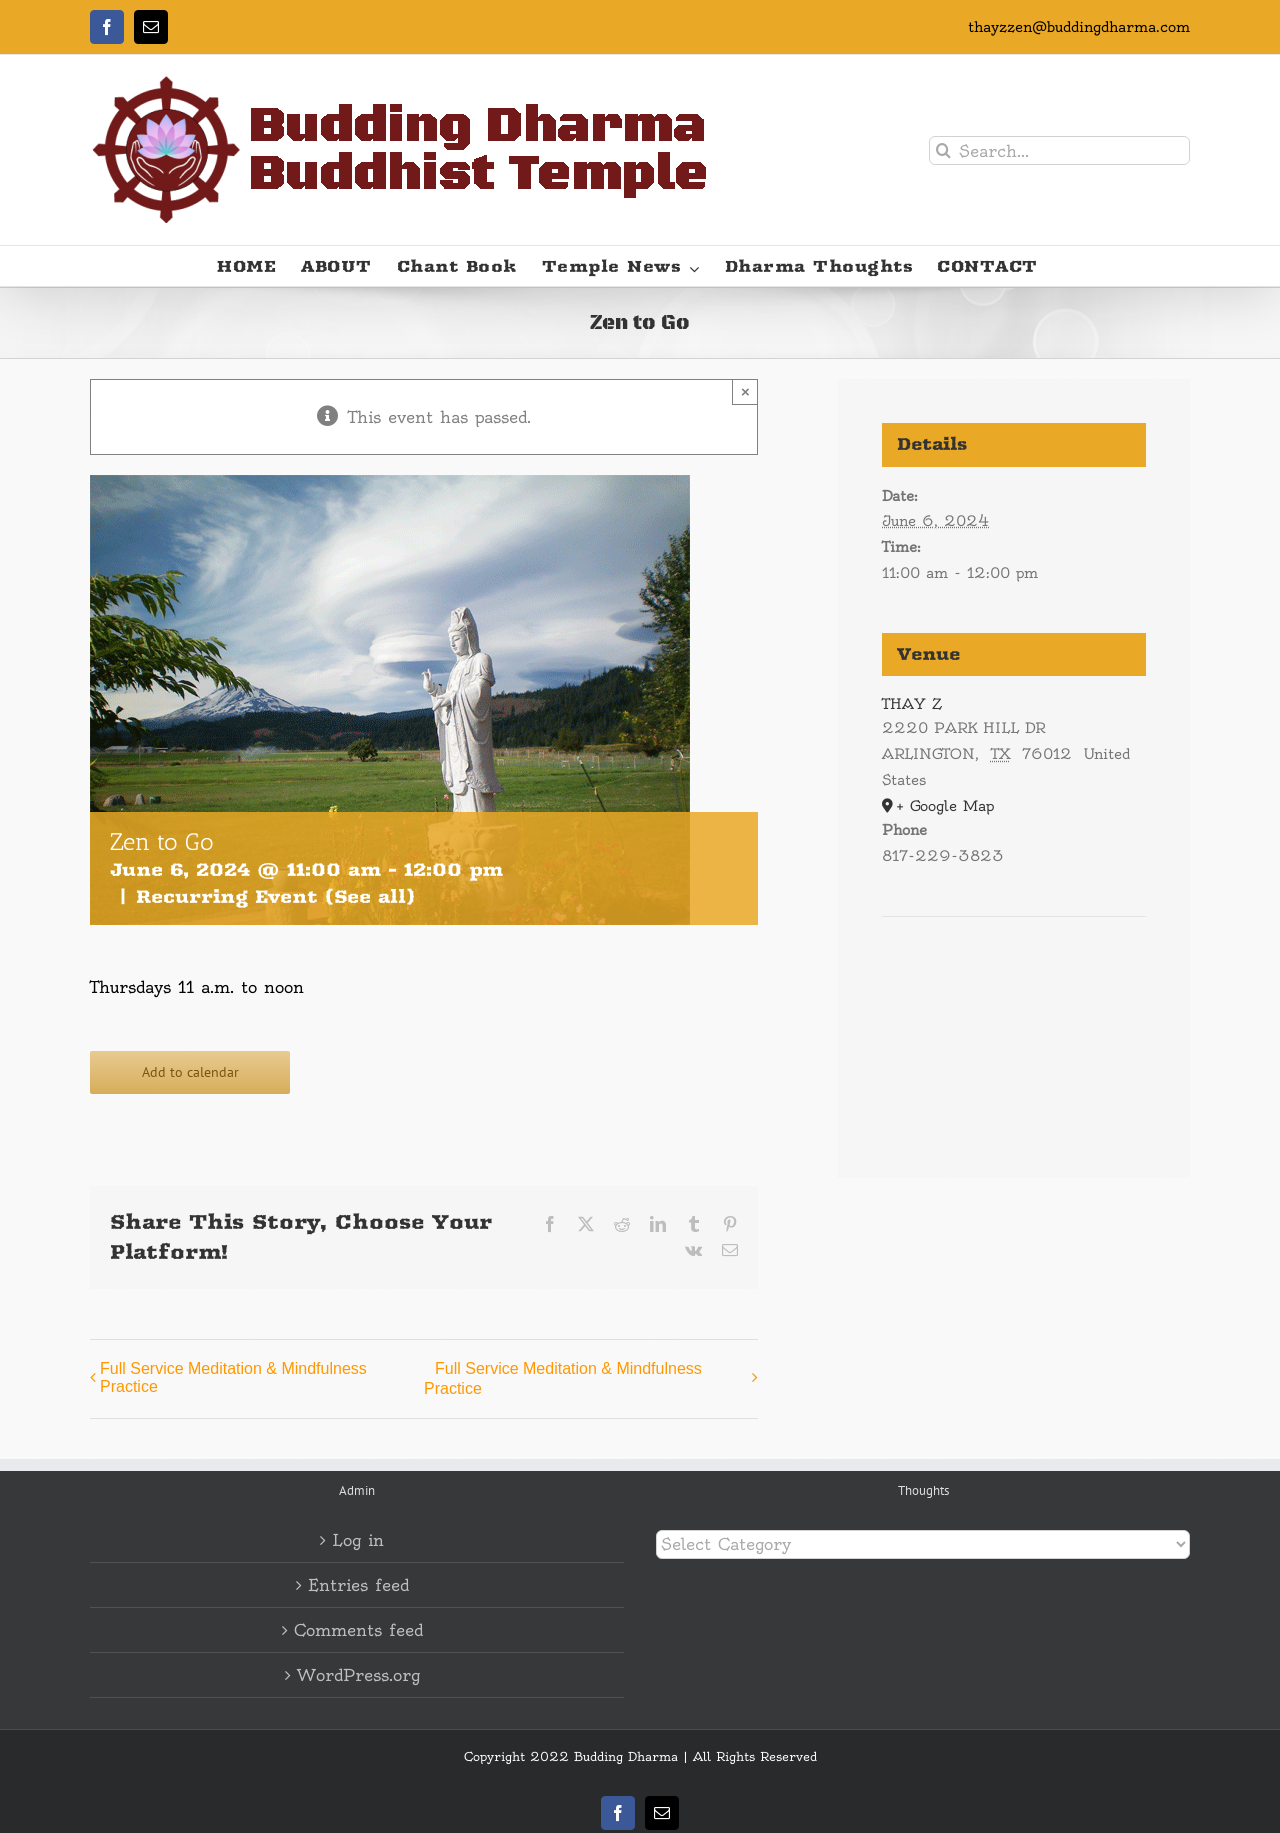  Describe the element at coordinates (912, 704) in the screenshot. I see `THAY Z` at that location.